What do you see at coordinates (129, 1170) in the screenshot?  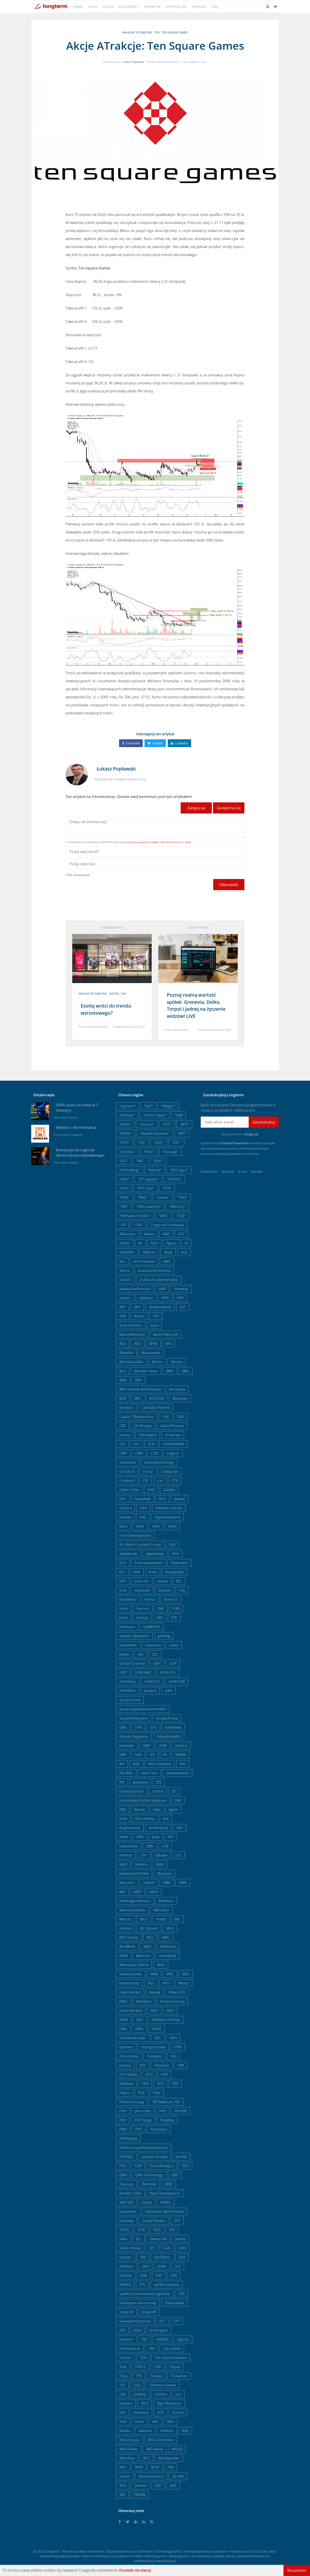 I see `"K2Holding"` at bounding box center [129, 1170].